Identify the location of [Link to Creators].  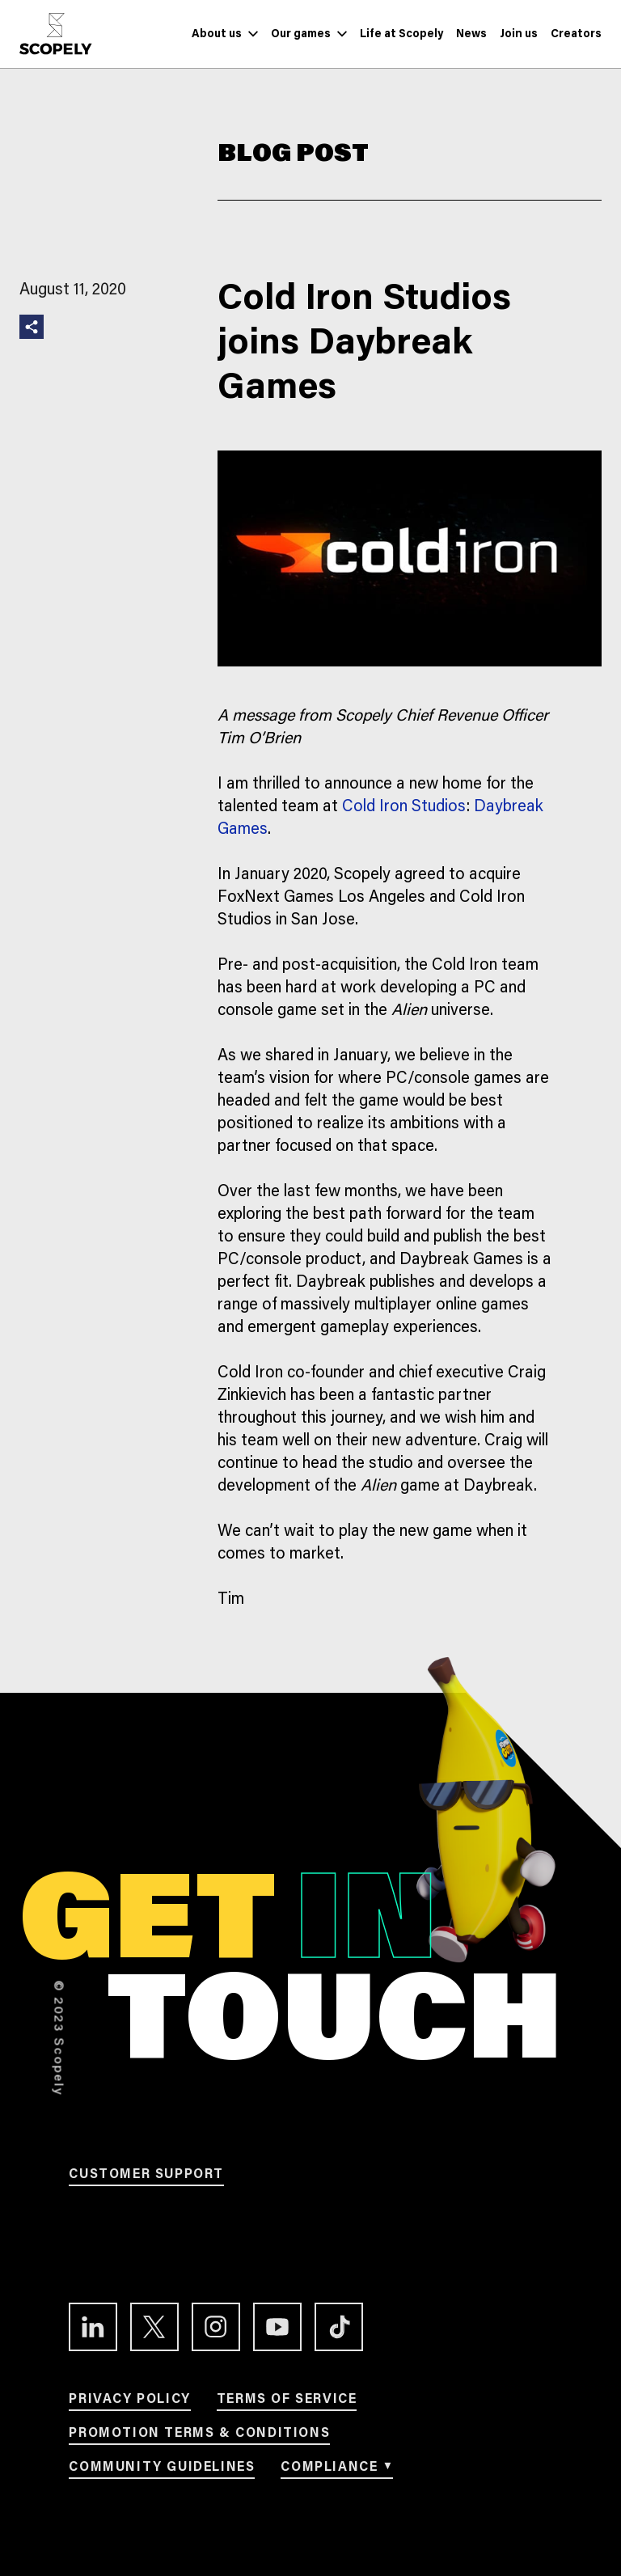
(576, 34).